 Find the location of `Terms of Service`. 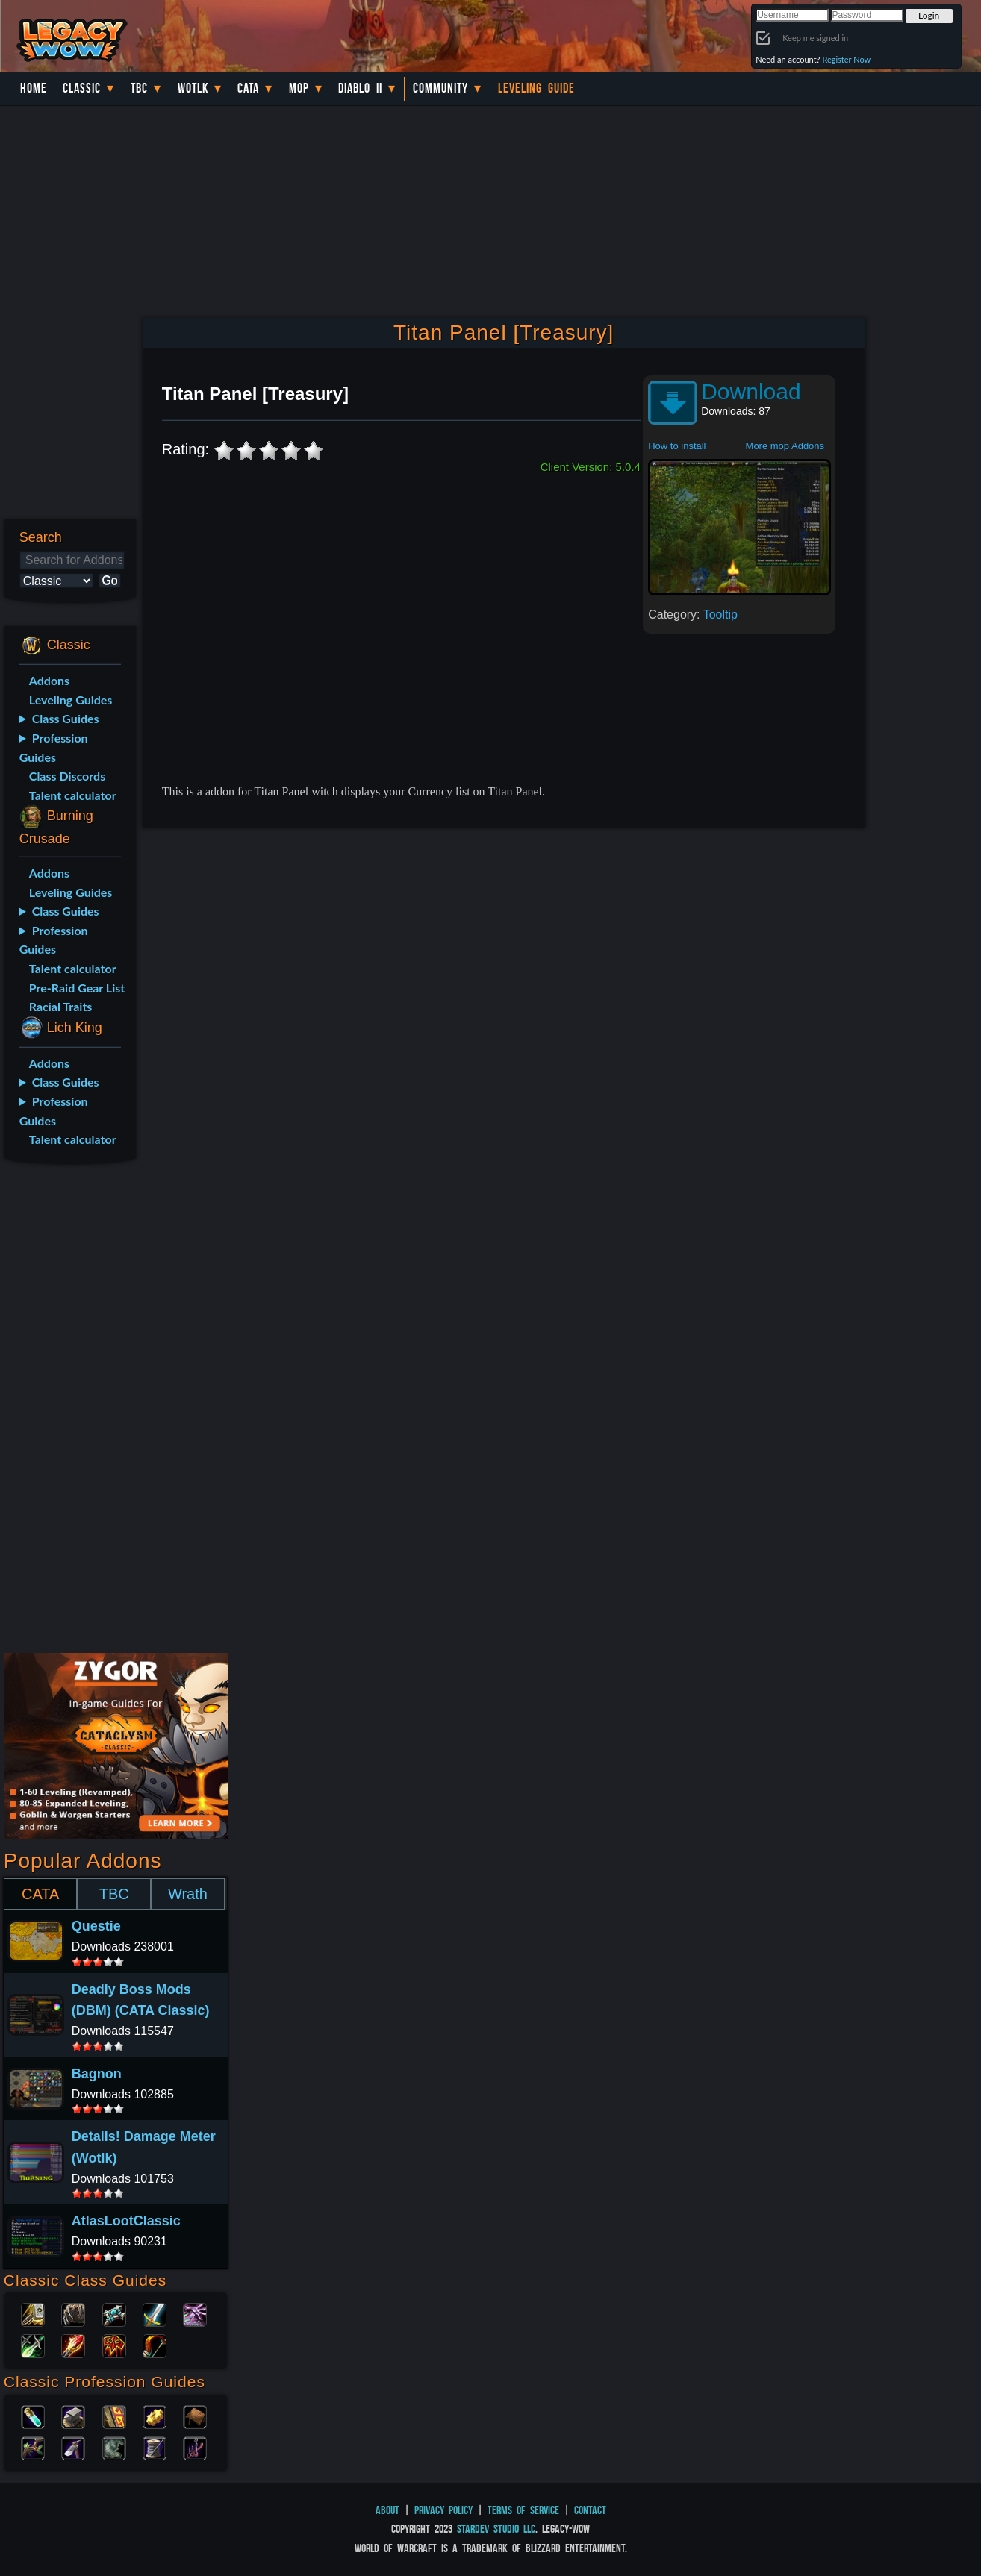

Terms of Service is located at coordinates (523, 2510).